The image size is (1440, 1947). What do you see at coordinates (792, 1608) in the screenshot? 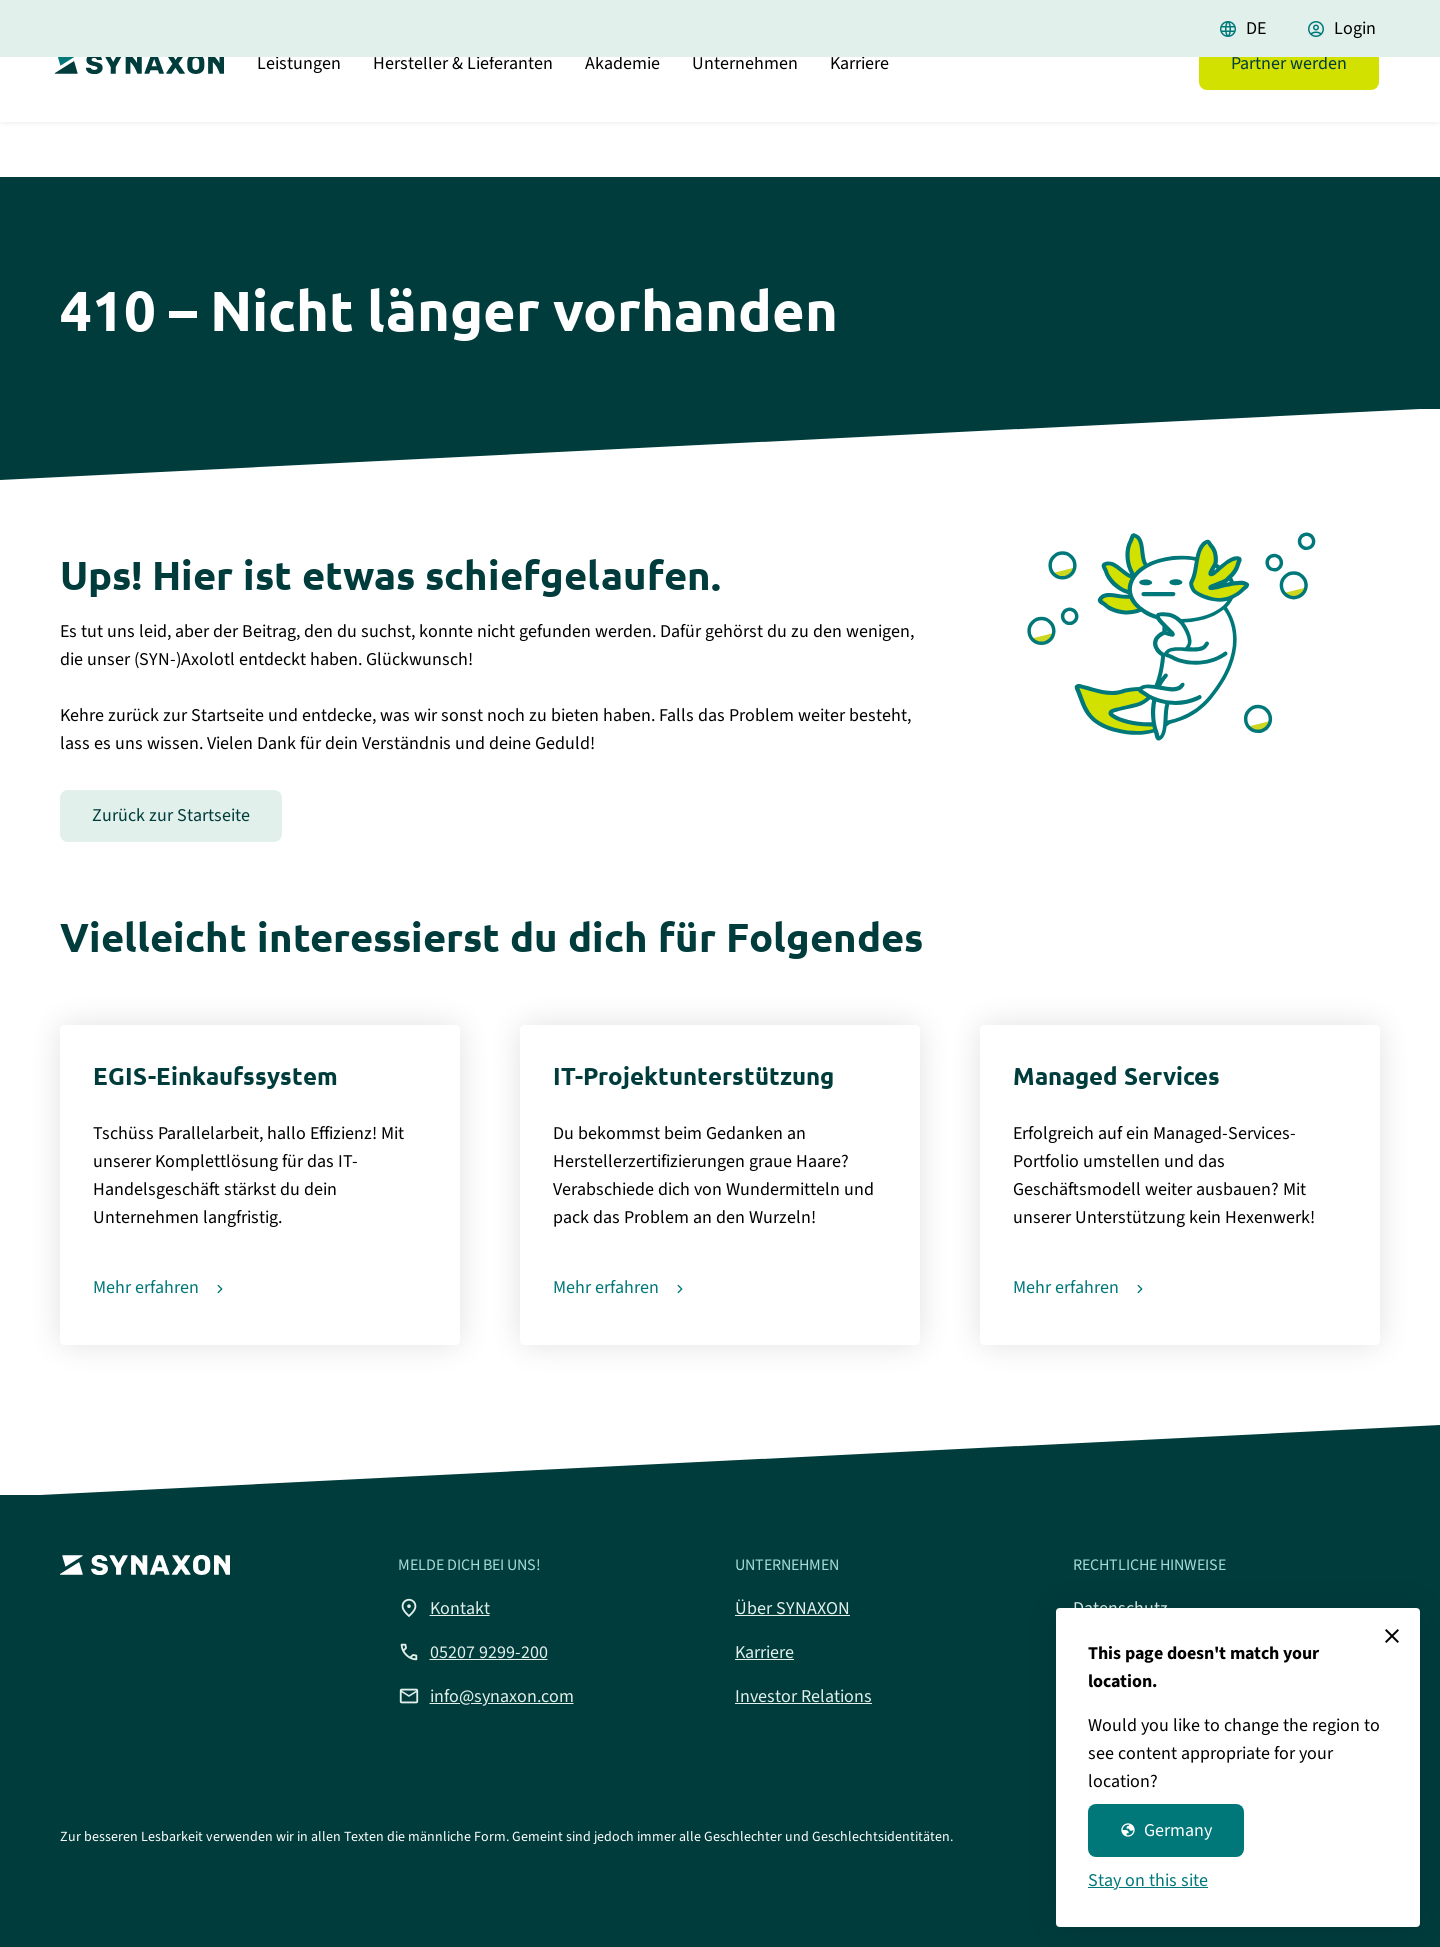
I see `Über SYNAXON` at bounding box center [792, 1608].